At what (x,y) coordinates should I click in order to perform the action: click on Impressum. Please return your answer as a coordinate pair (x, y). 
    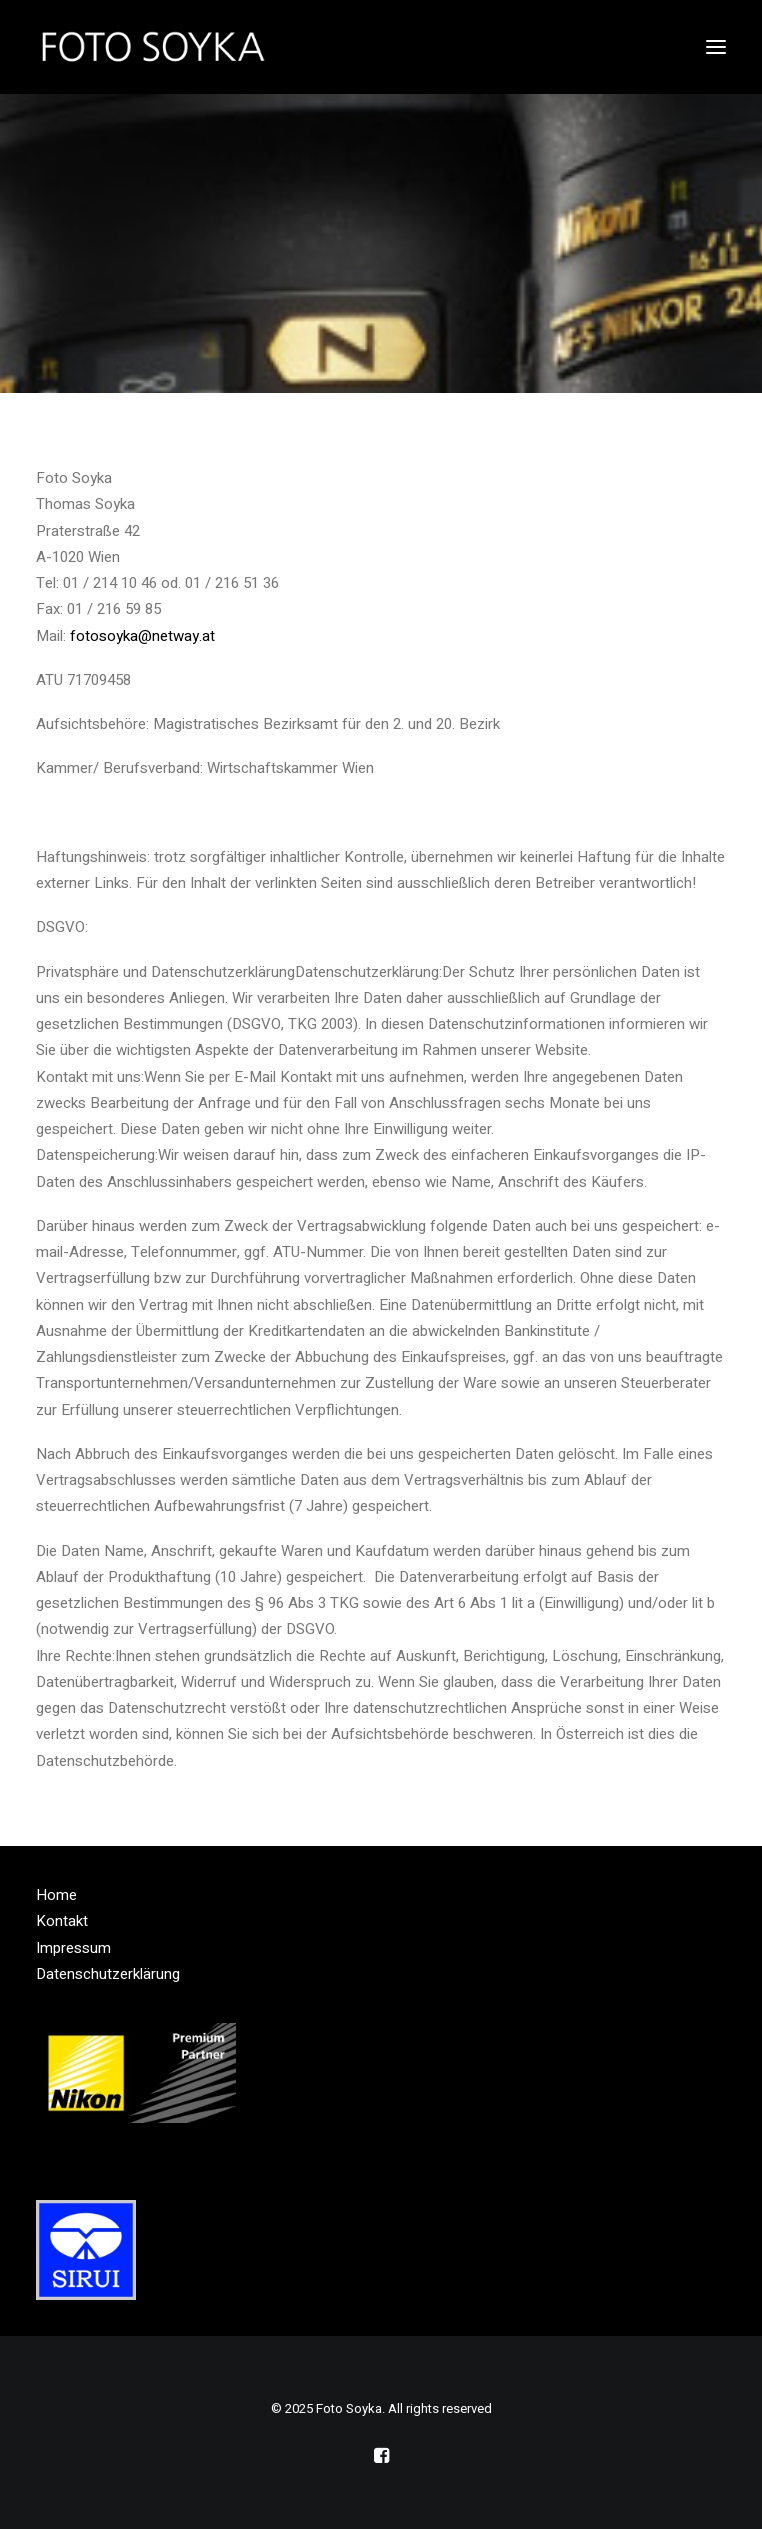
    Looking at the image, I should click on (73, 1948).